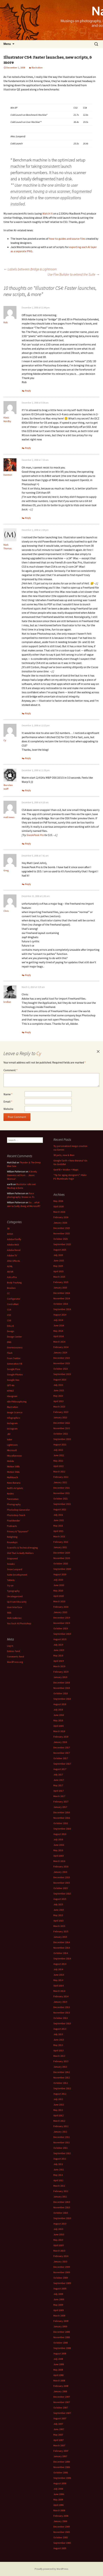 The image size is (103, 2576). I want to click on April 2023, so click(58, 1401).